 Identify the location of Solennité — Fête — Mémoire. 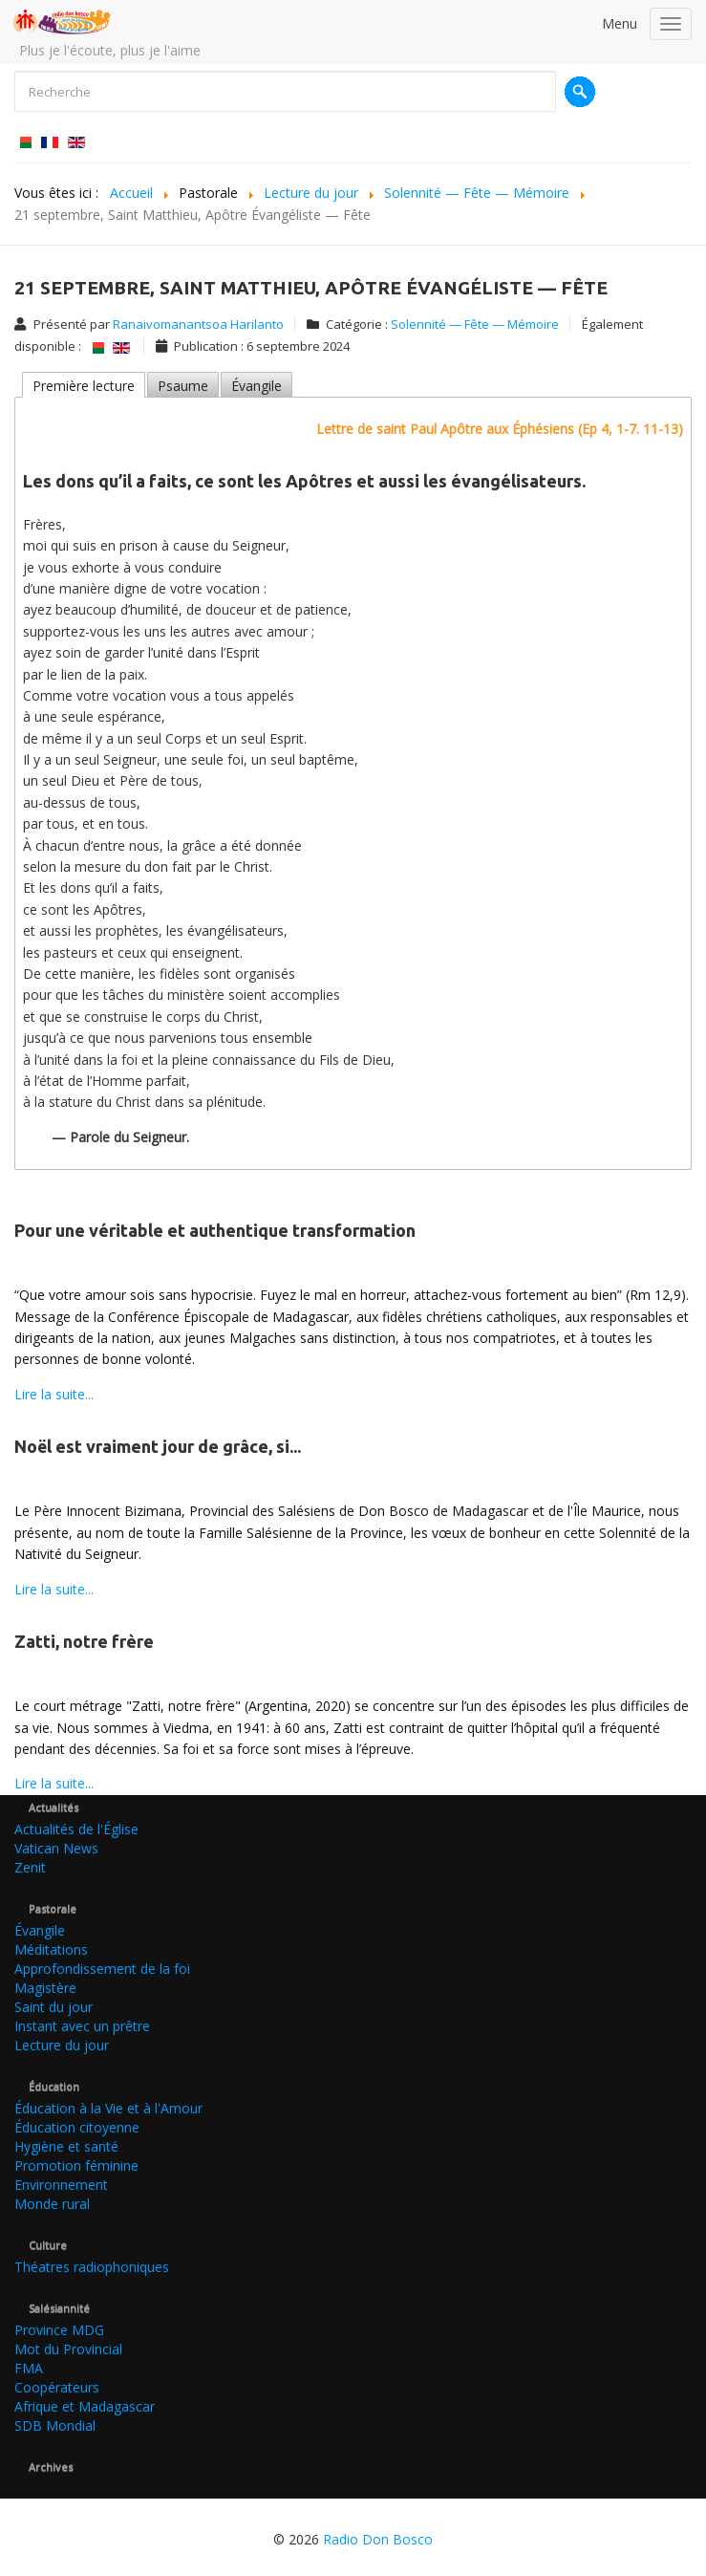
(475, 324).